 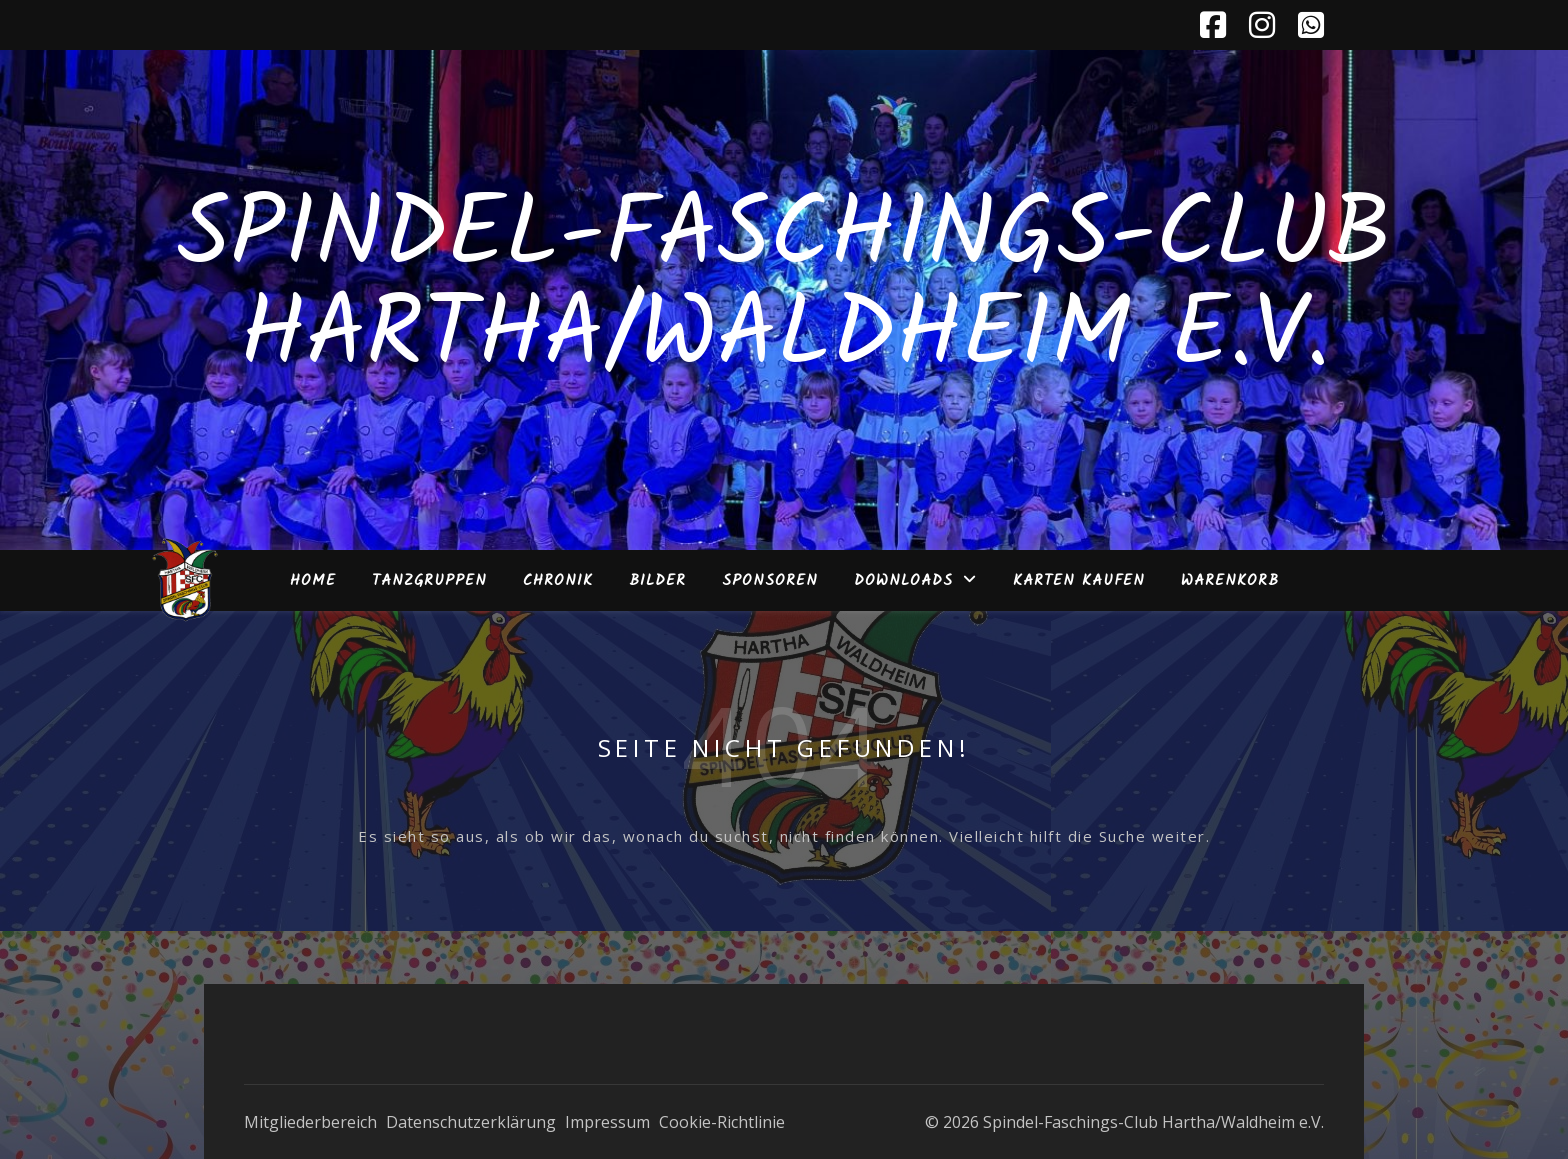 I want to click on Sponsoren, so click(x=770, y=581).